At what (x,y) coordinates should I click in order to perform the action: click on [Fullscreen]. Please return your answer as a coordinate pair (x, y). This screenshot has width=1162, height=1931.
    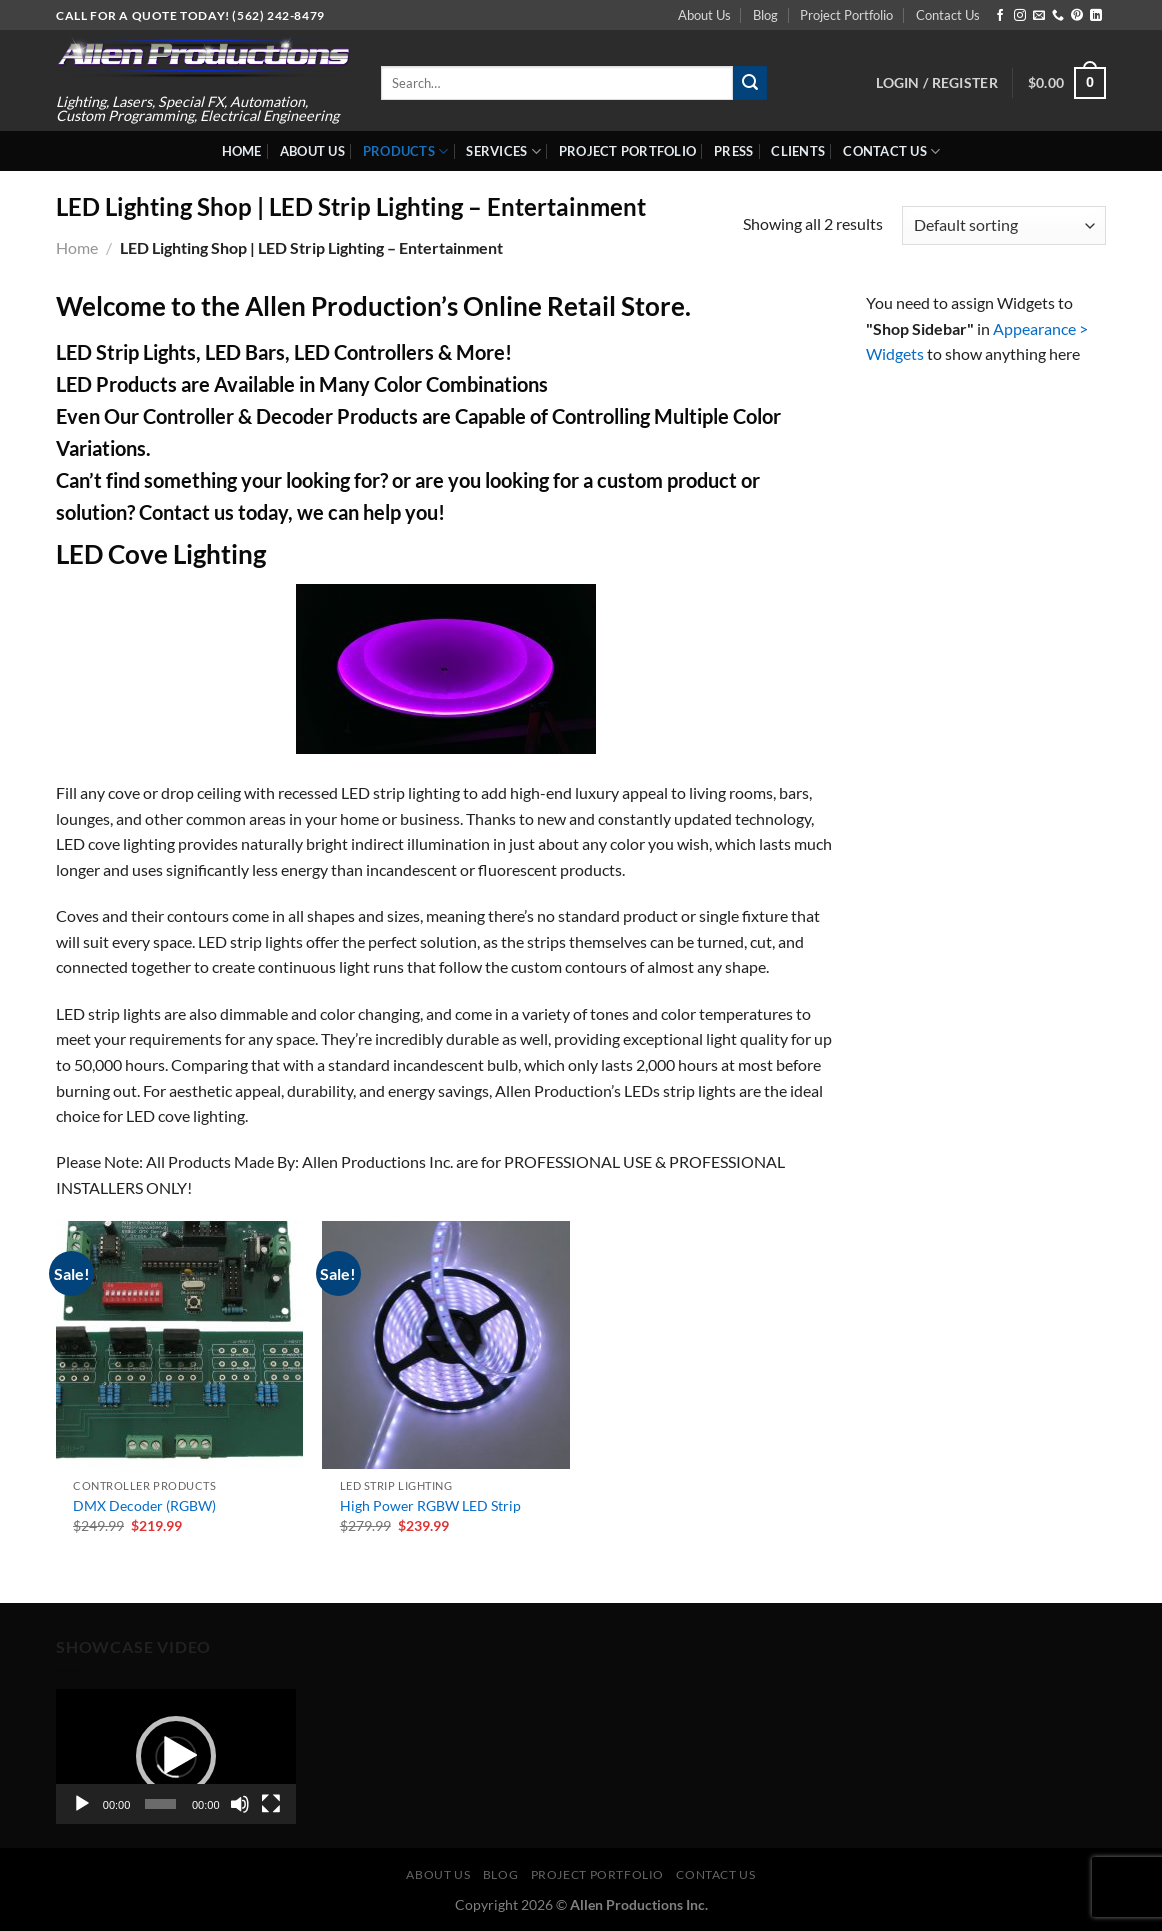
    Looking at the image, I should click on (271, 1804).